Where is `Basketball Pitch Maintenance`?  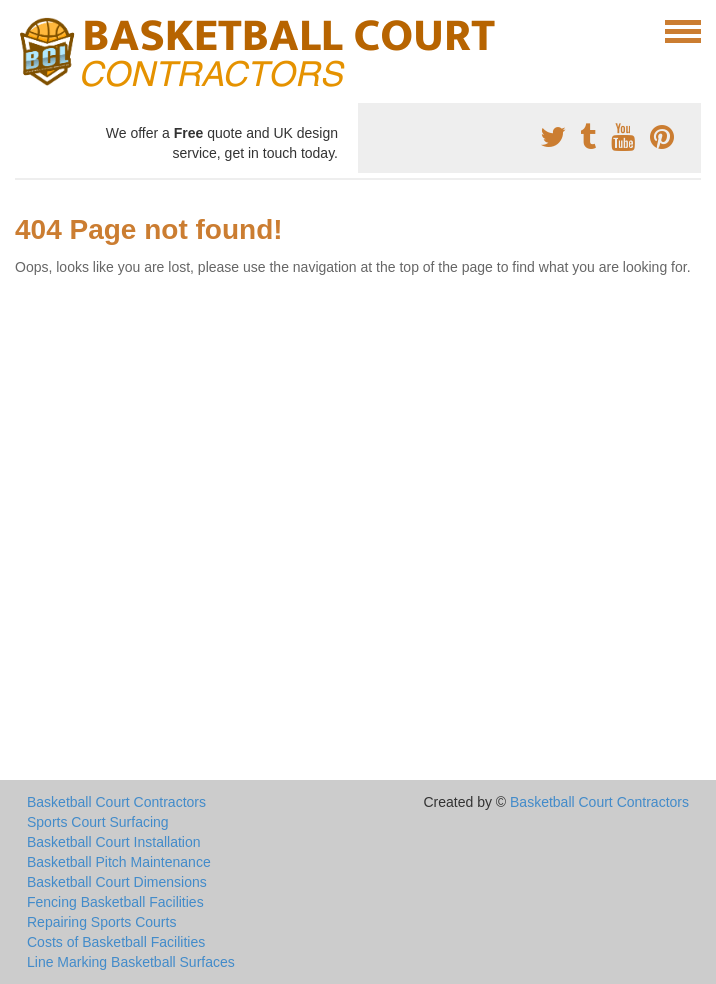 Basketball Pitch Maintenance is located at coordinates (119, 862).